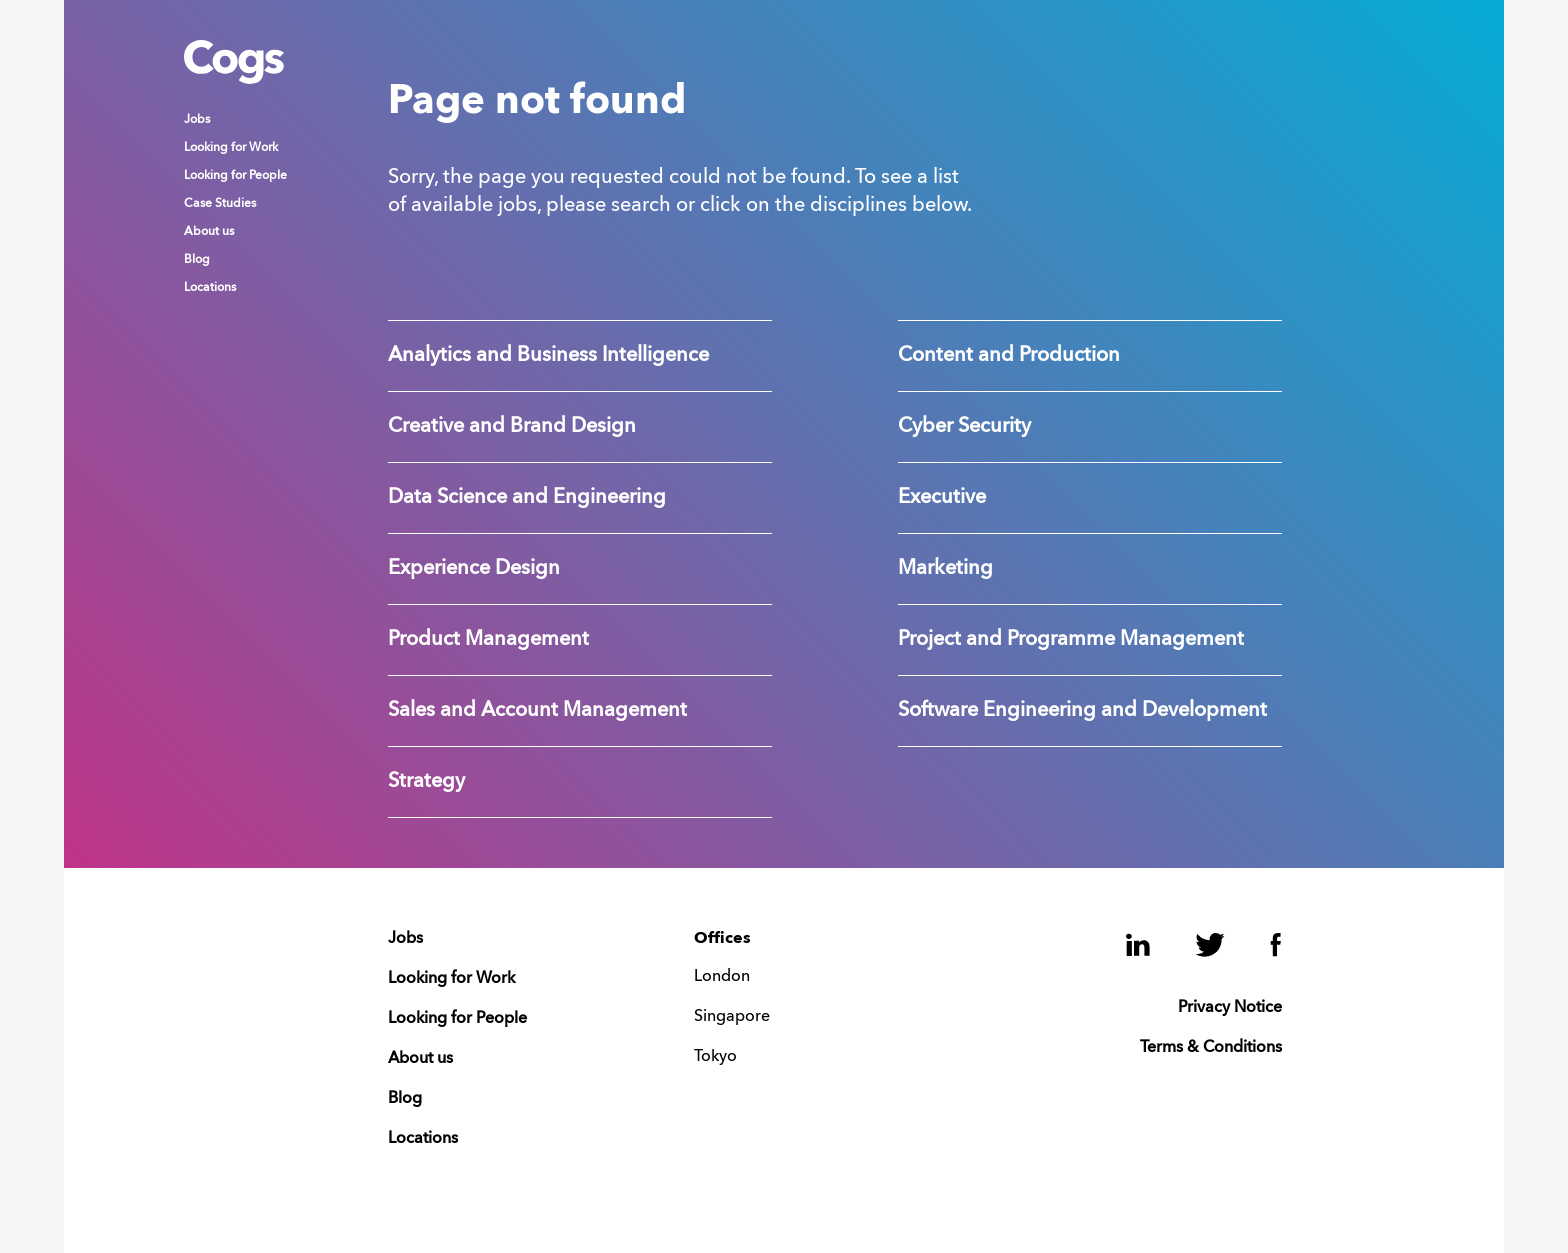 The width and height of the screenshot is (1568, 1253). Describe the element at coordinates (210, 288) in the screenshot. I see `Locations` at that location.